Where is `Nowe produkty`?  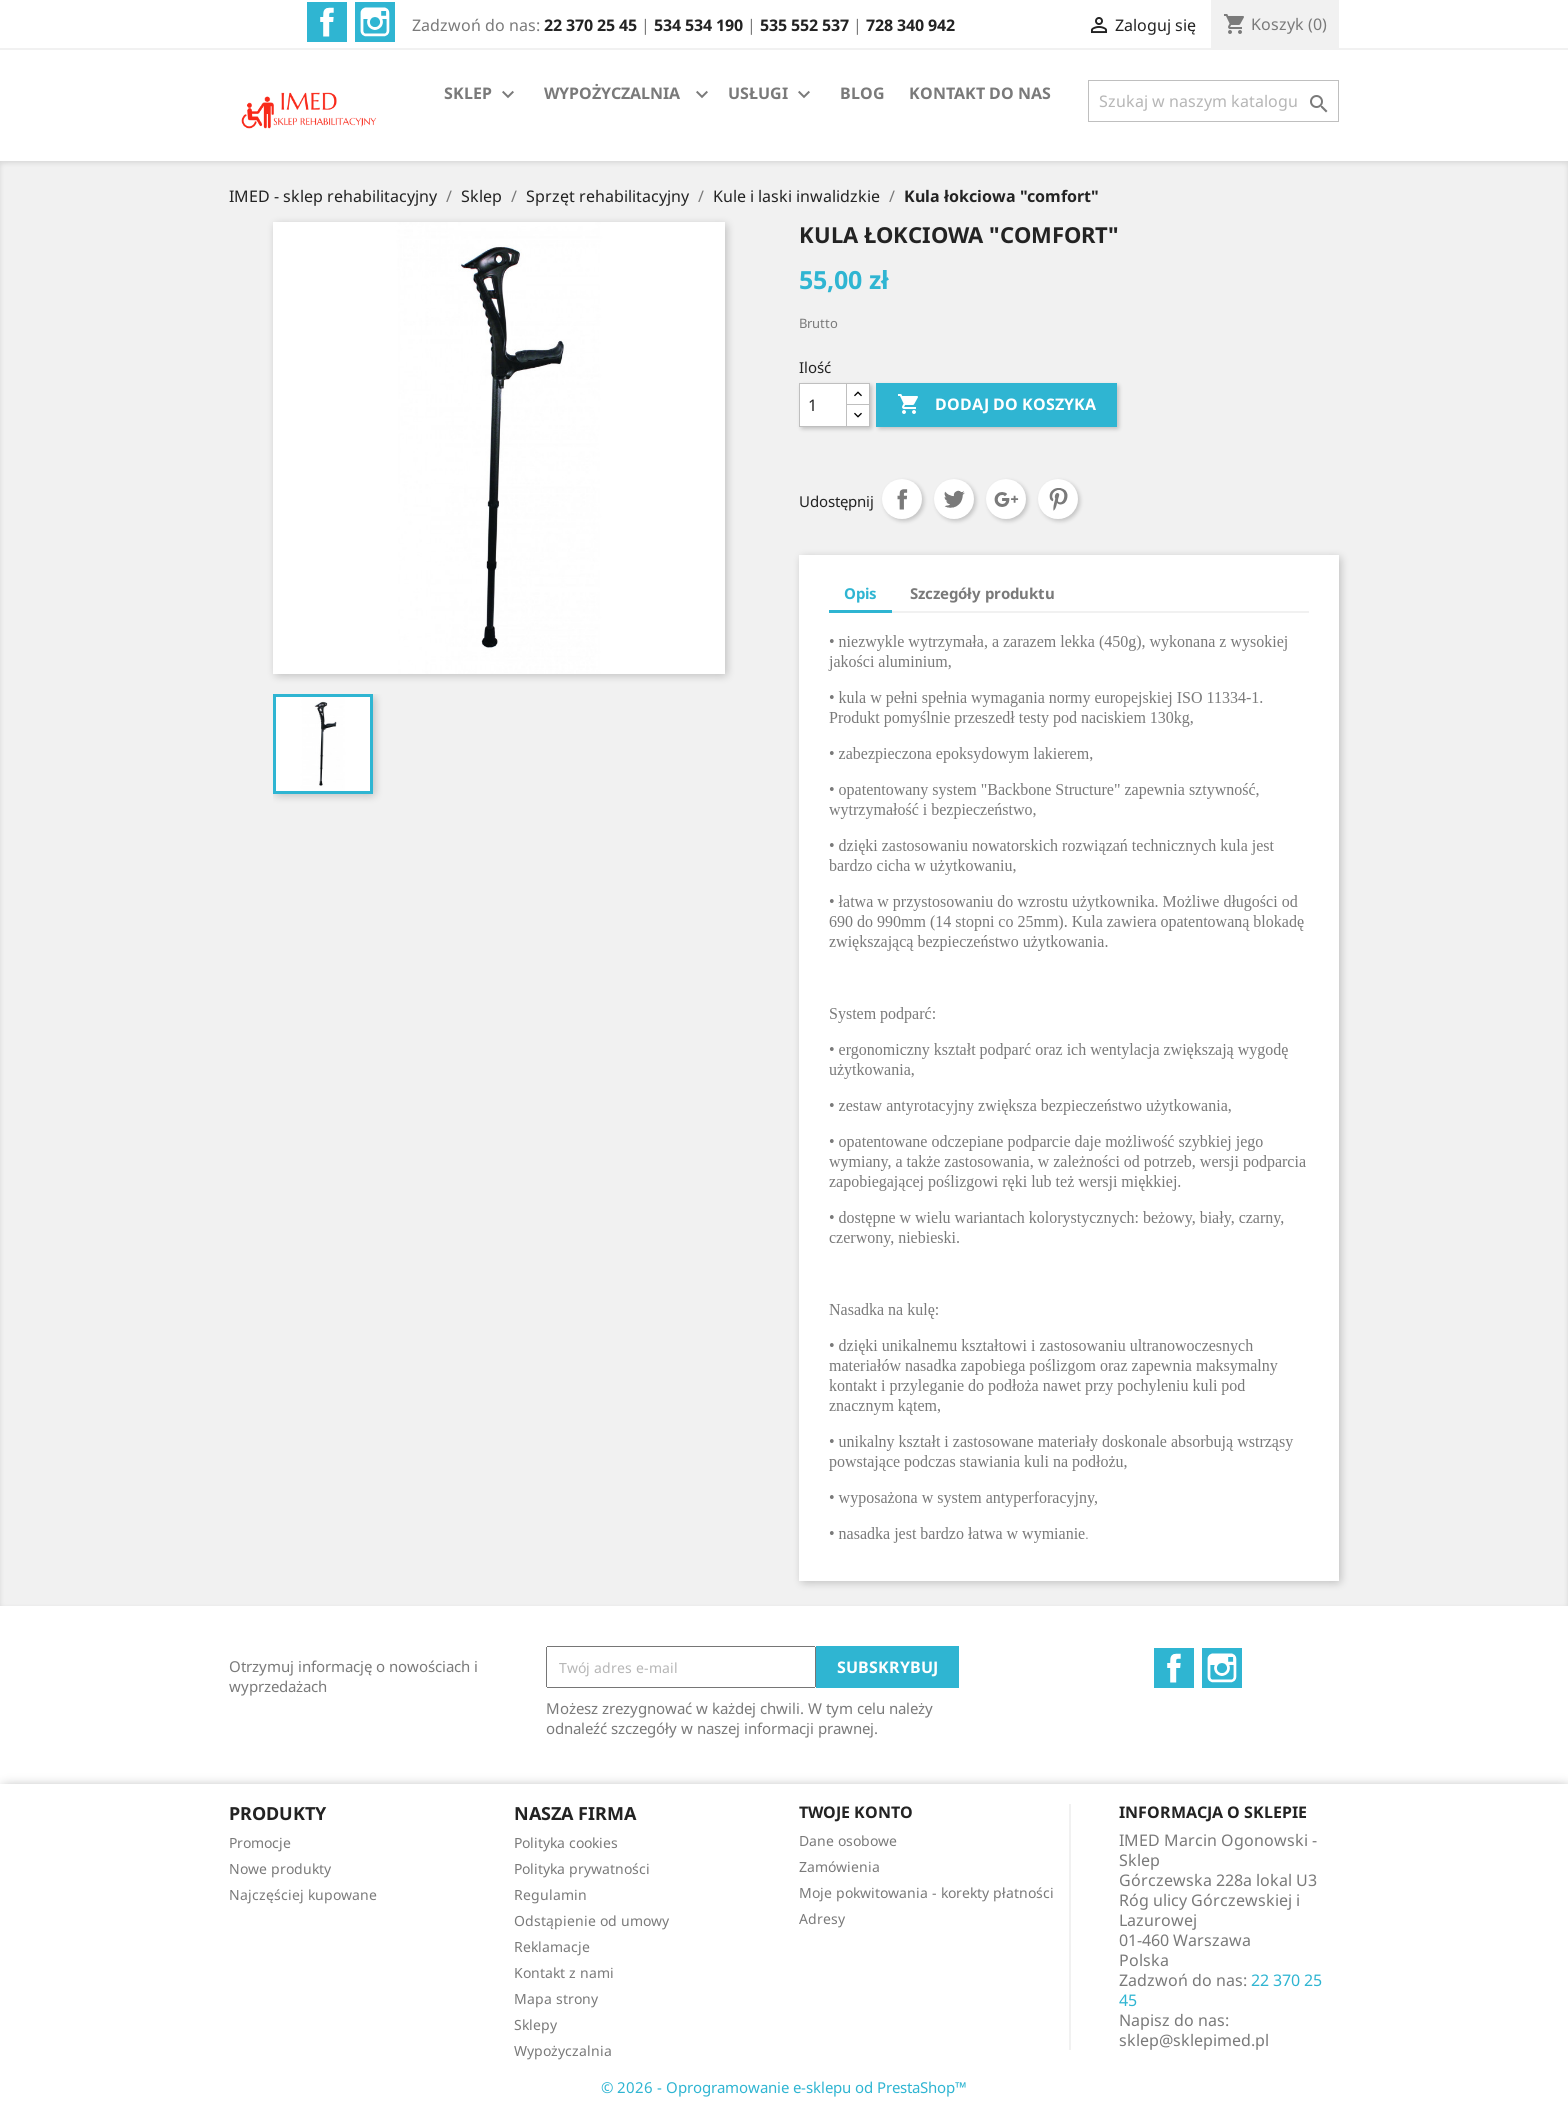
Nowe produkty is located at coordinates (280, 1868).